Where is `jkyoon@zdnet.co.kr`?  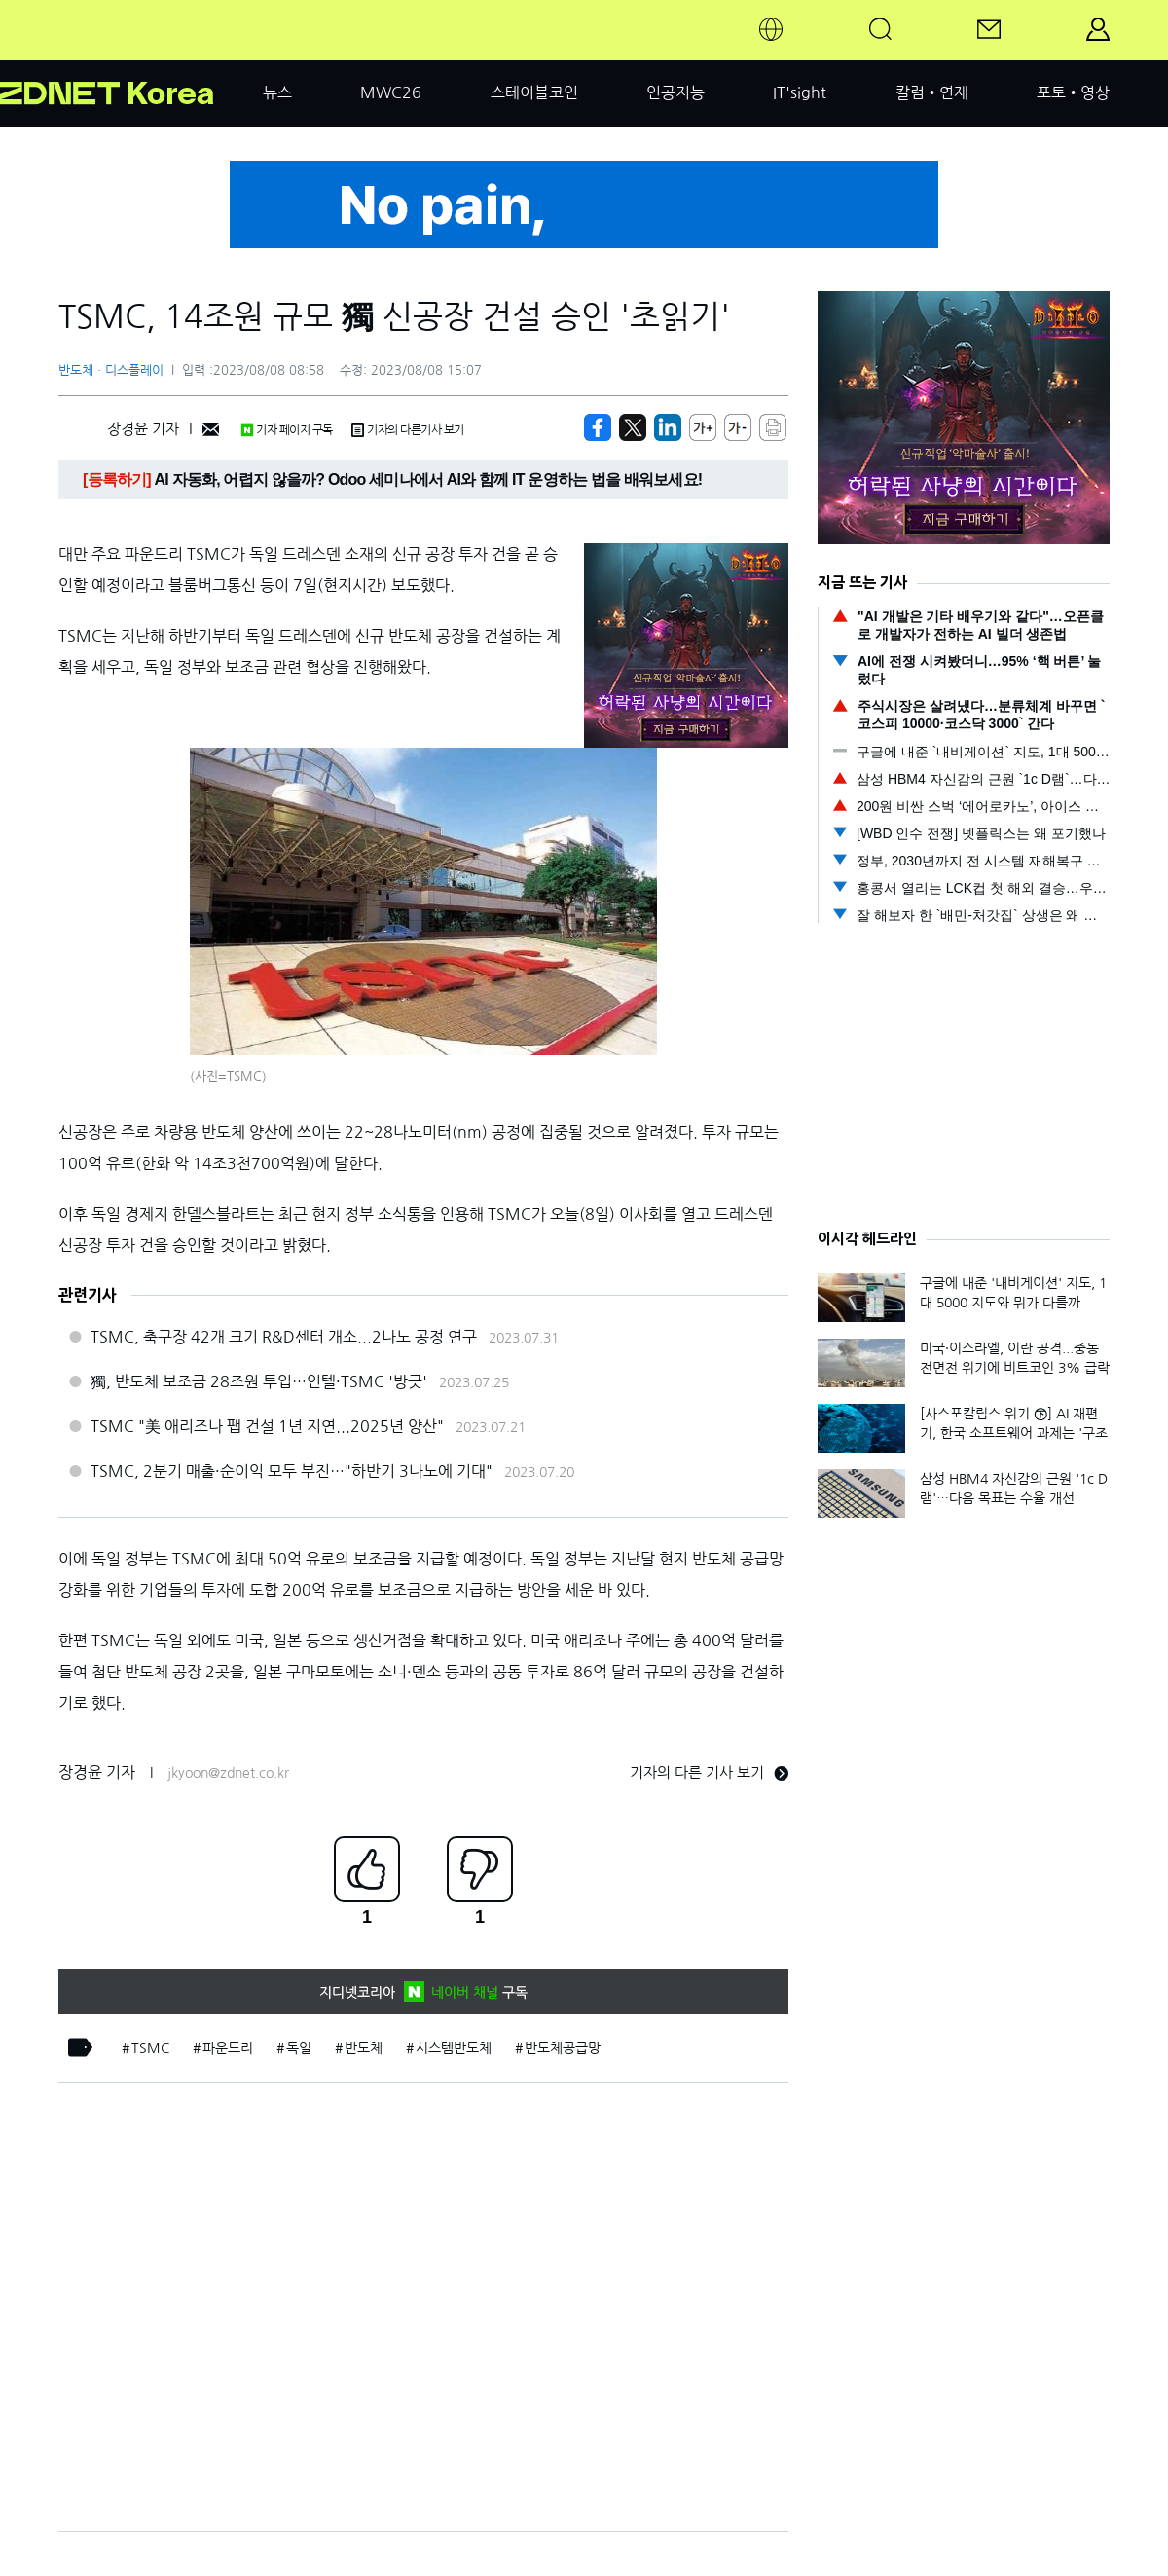 jkyoon@zdnet.co.kr is located at coordinates (228, 1773).